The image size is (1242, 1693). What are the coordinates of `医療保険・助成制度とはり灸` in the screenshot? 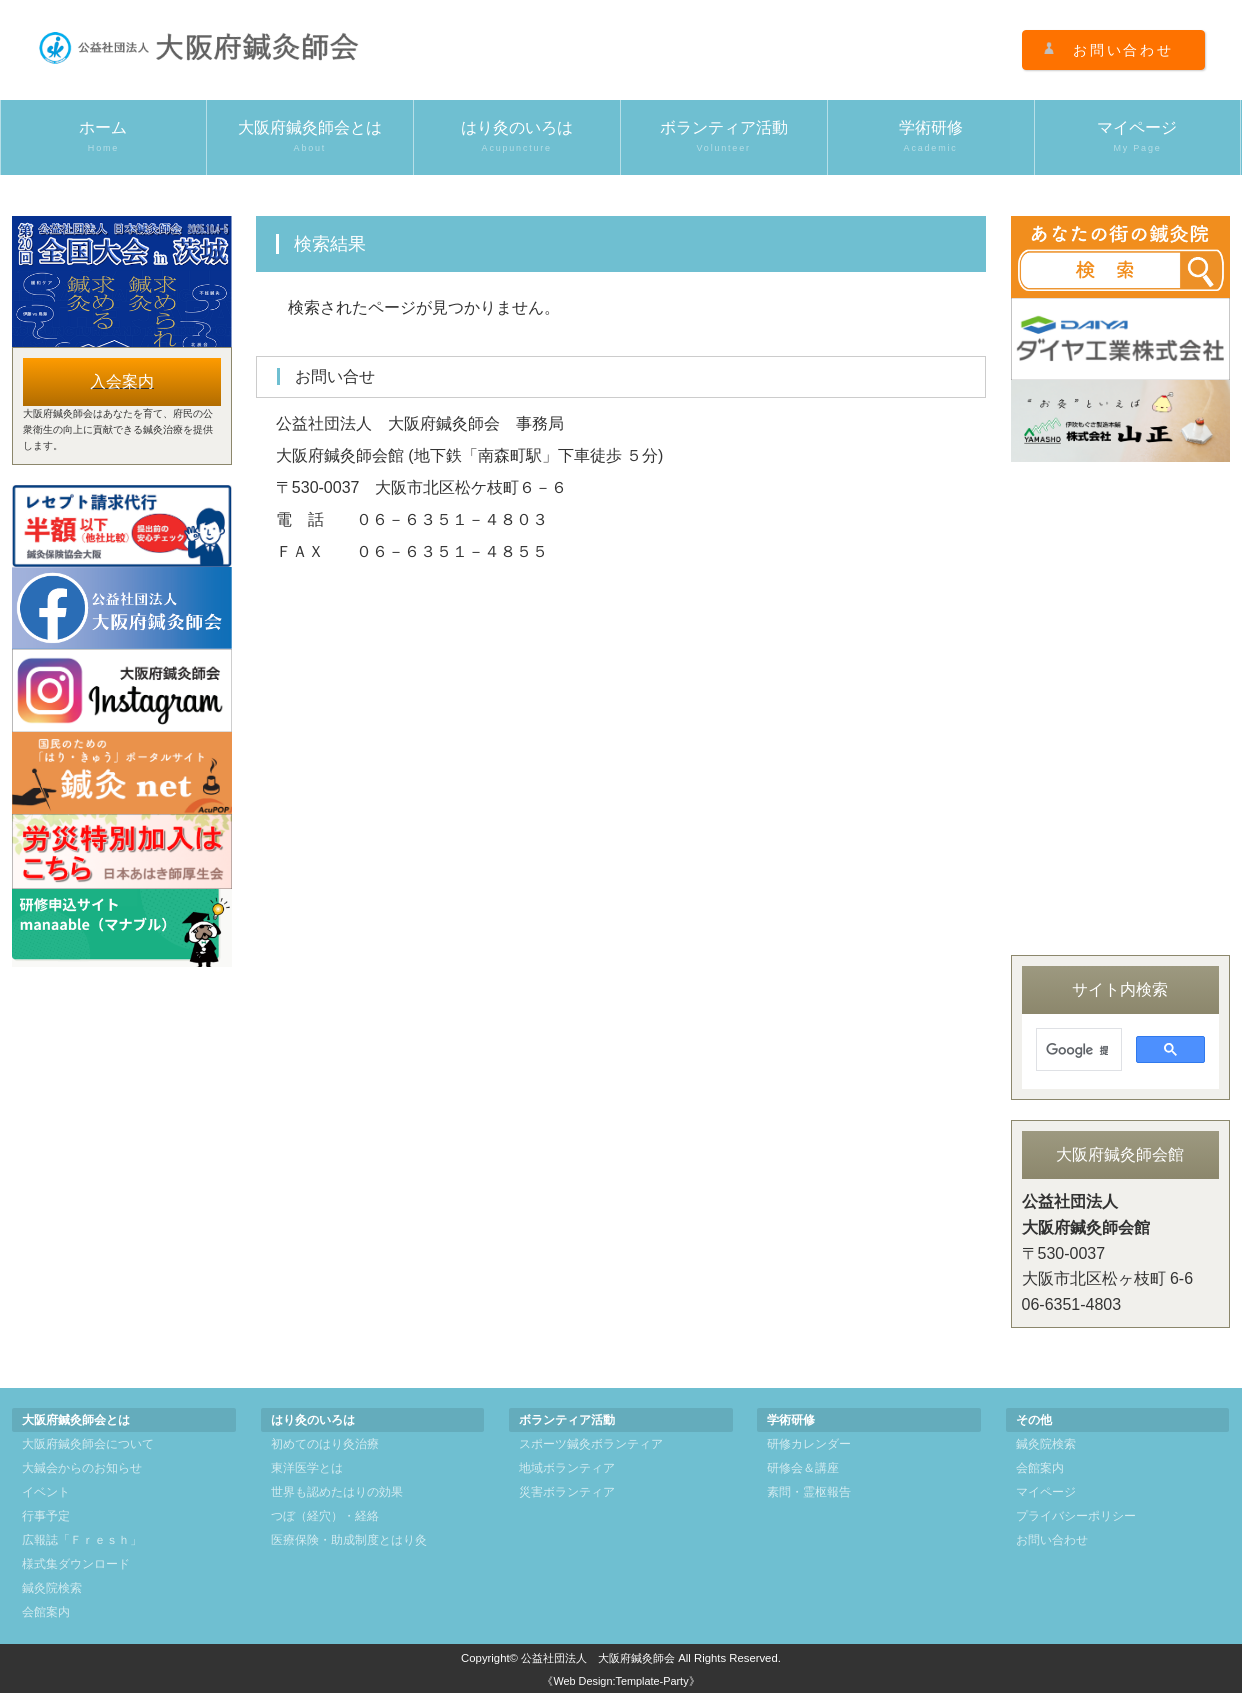 It's located at (349, 1540).